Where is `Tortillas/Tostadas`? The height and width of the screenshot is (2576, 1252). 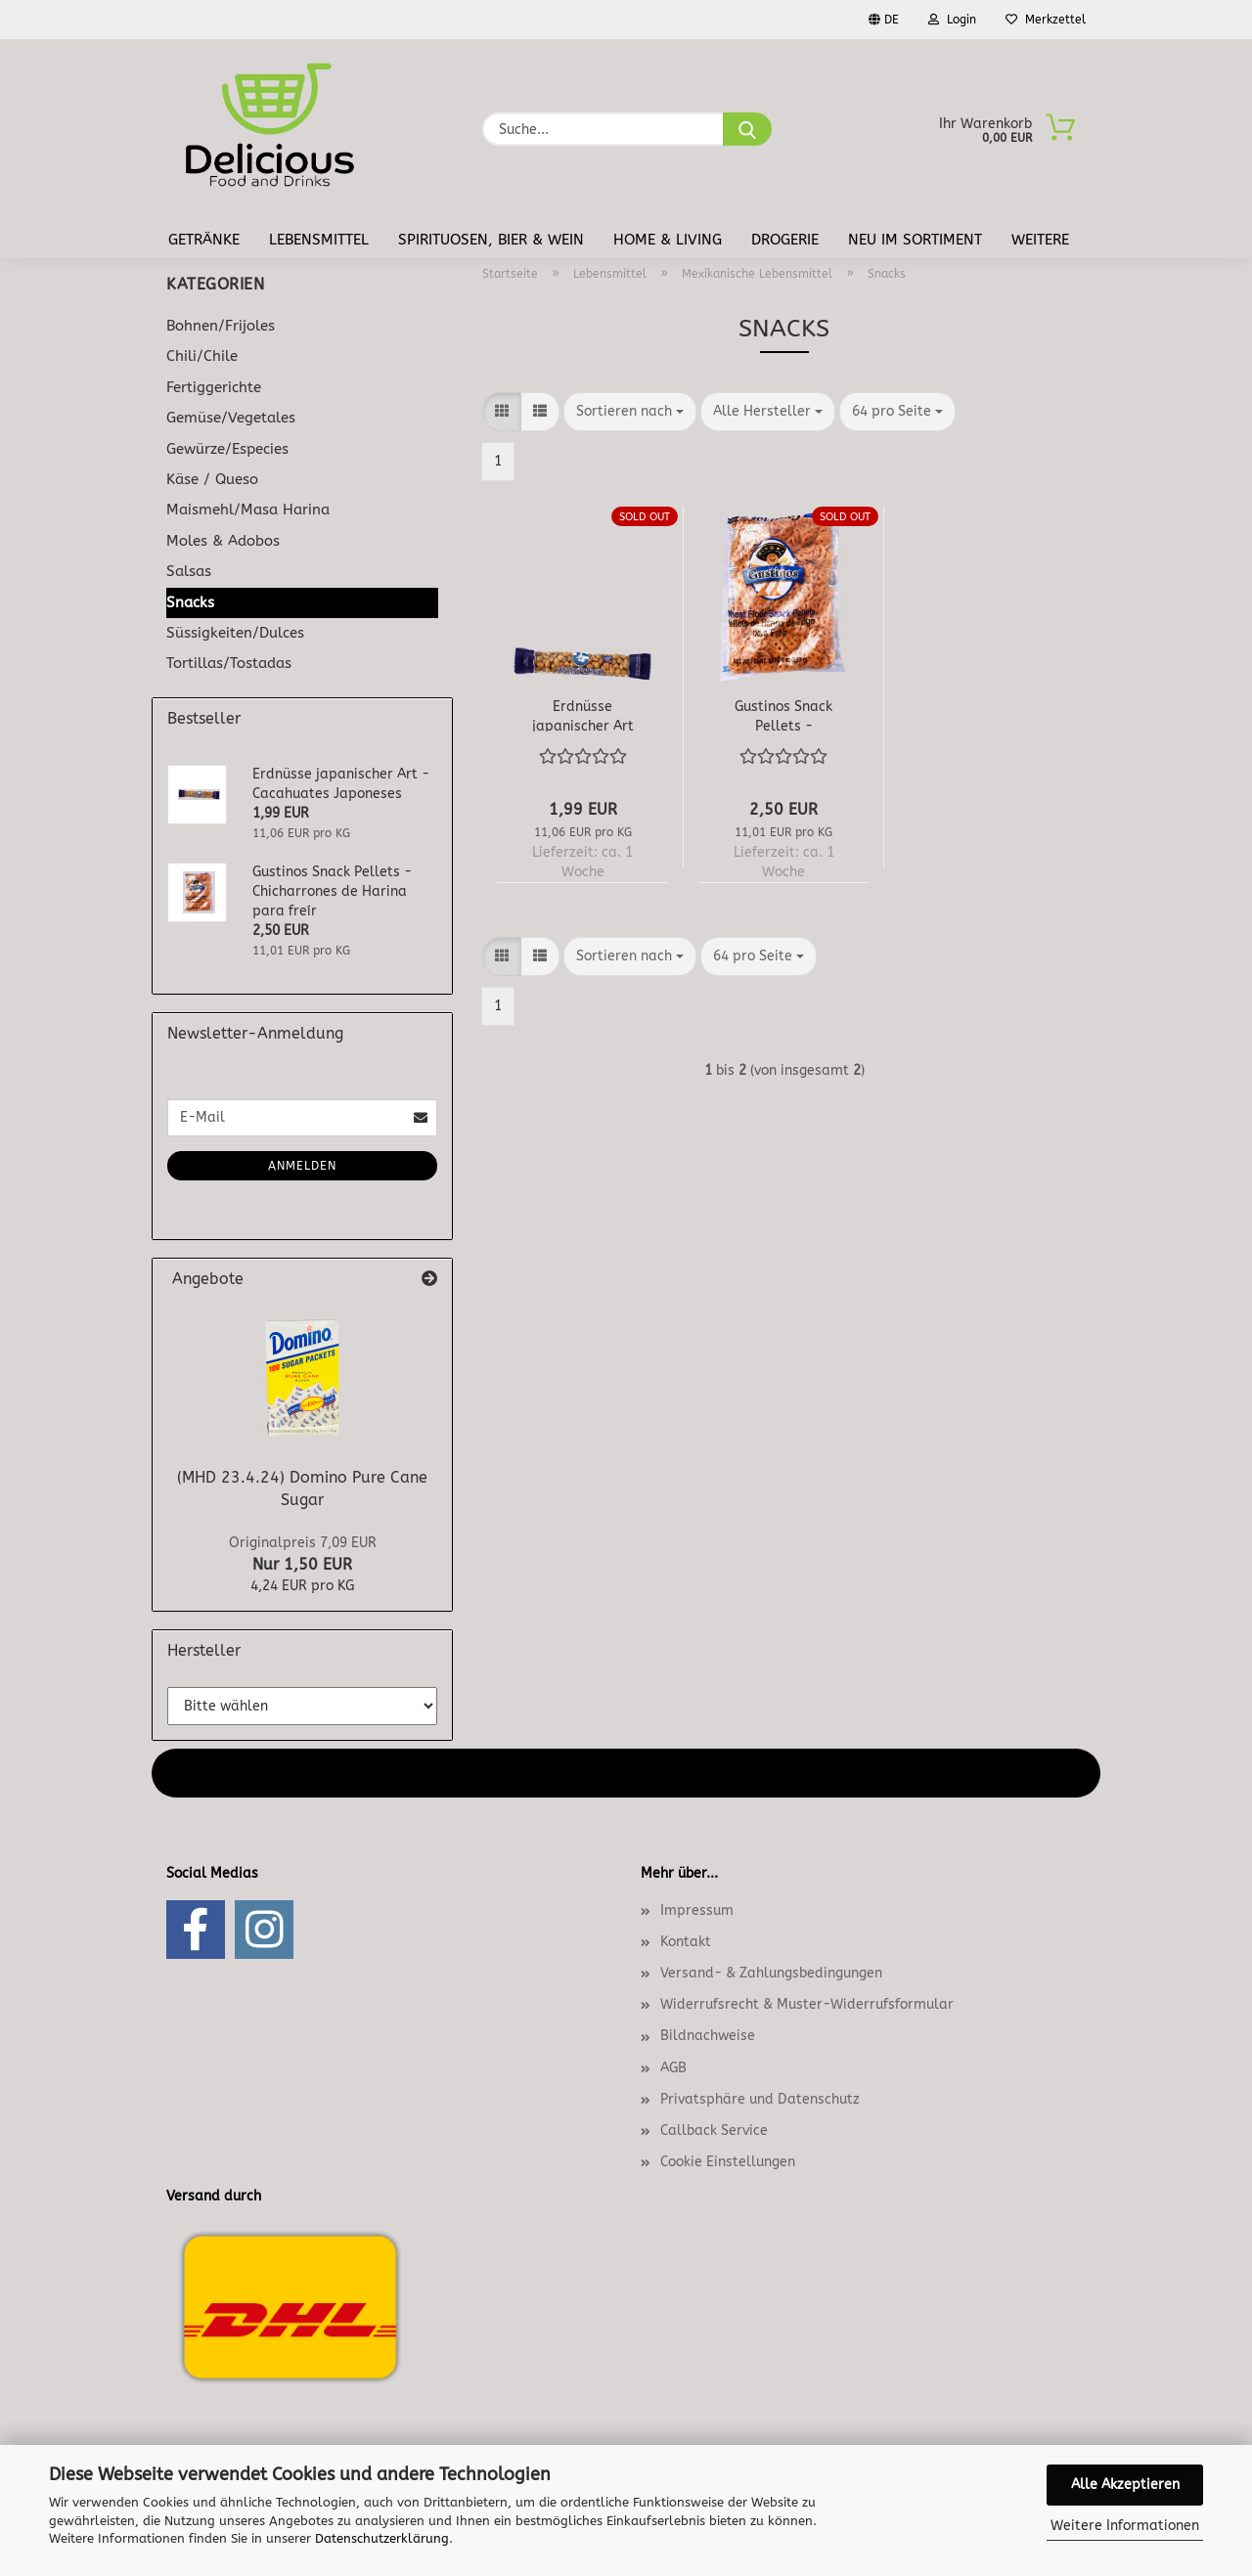 Tortillas/Tostadas is located at coordinates (228, 663).